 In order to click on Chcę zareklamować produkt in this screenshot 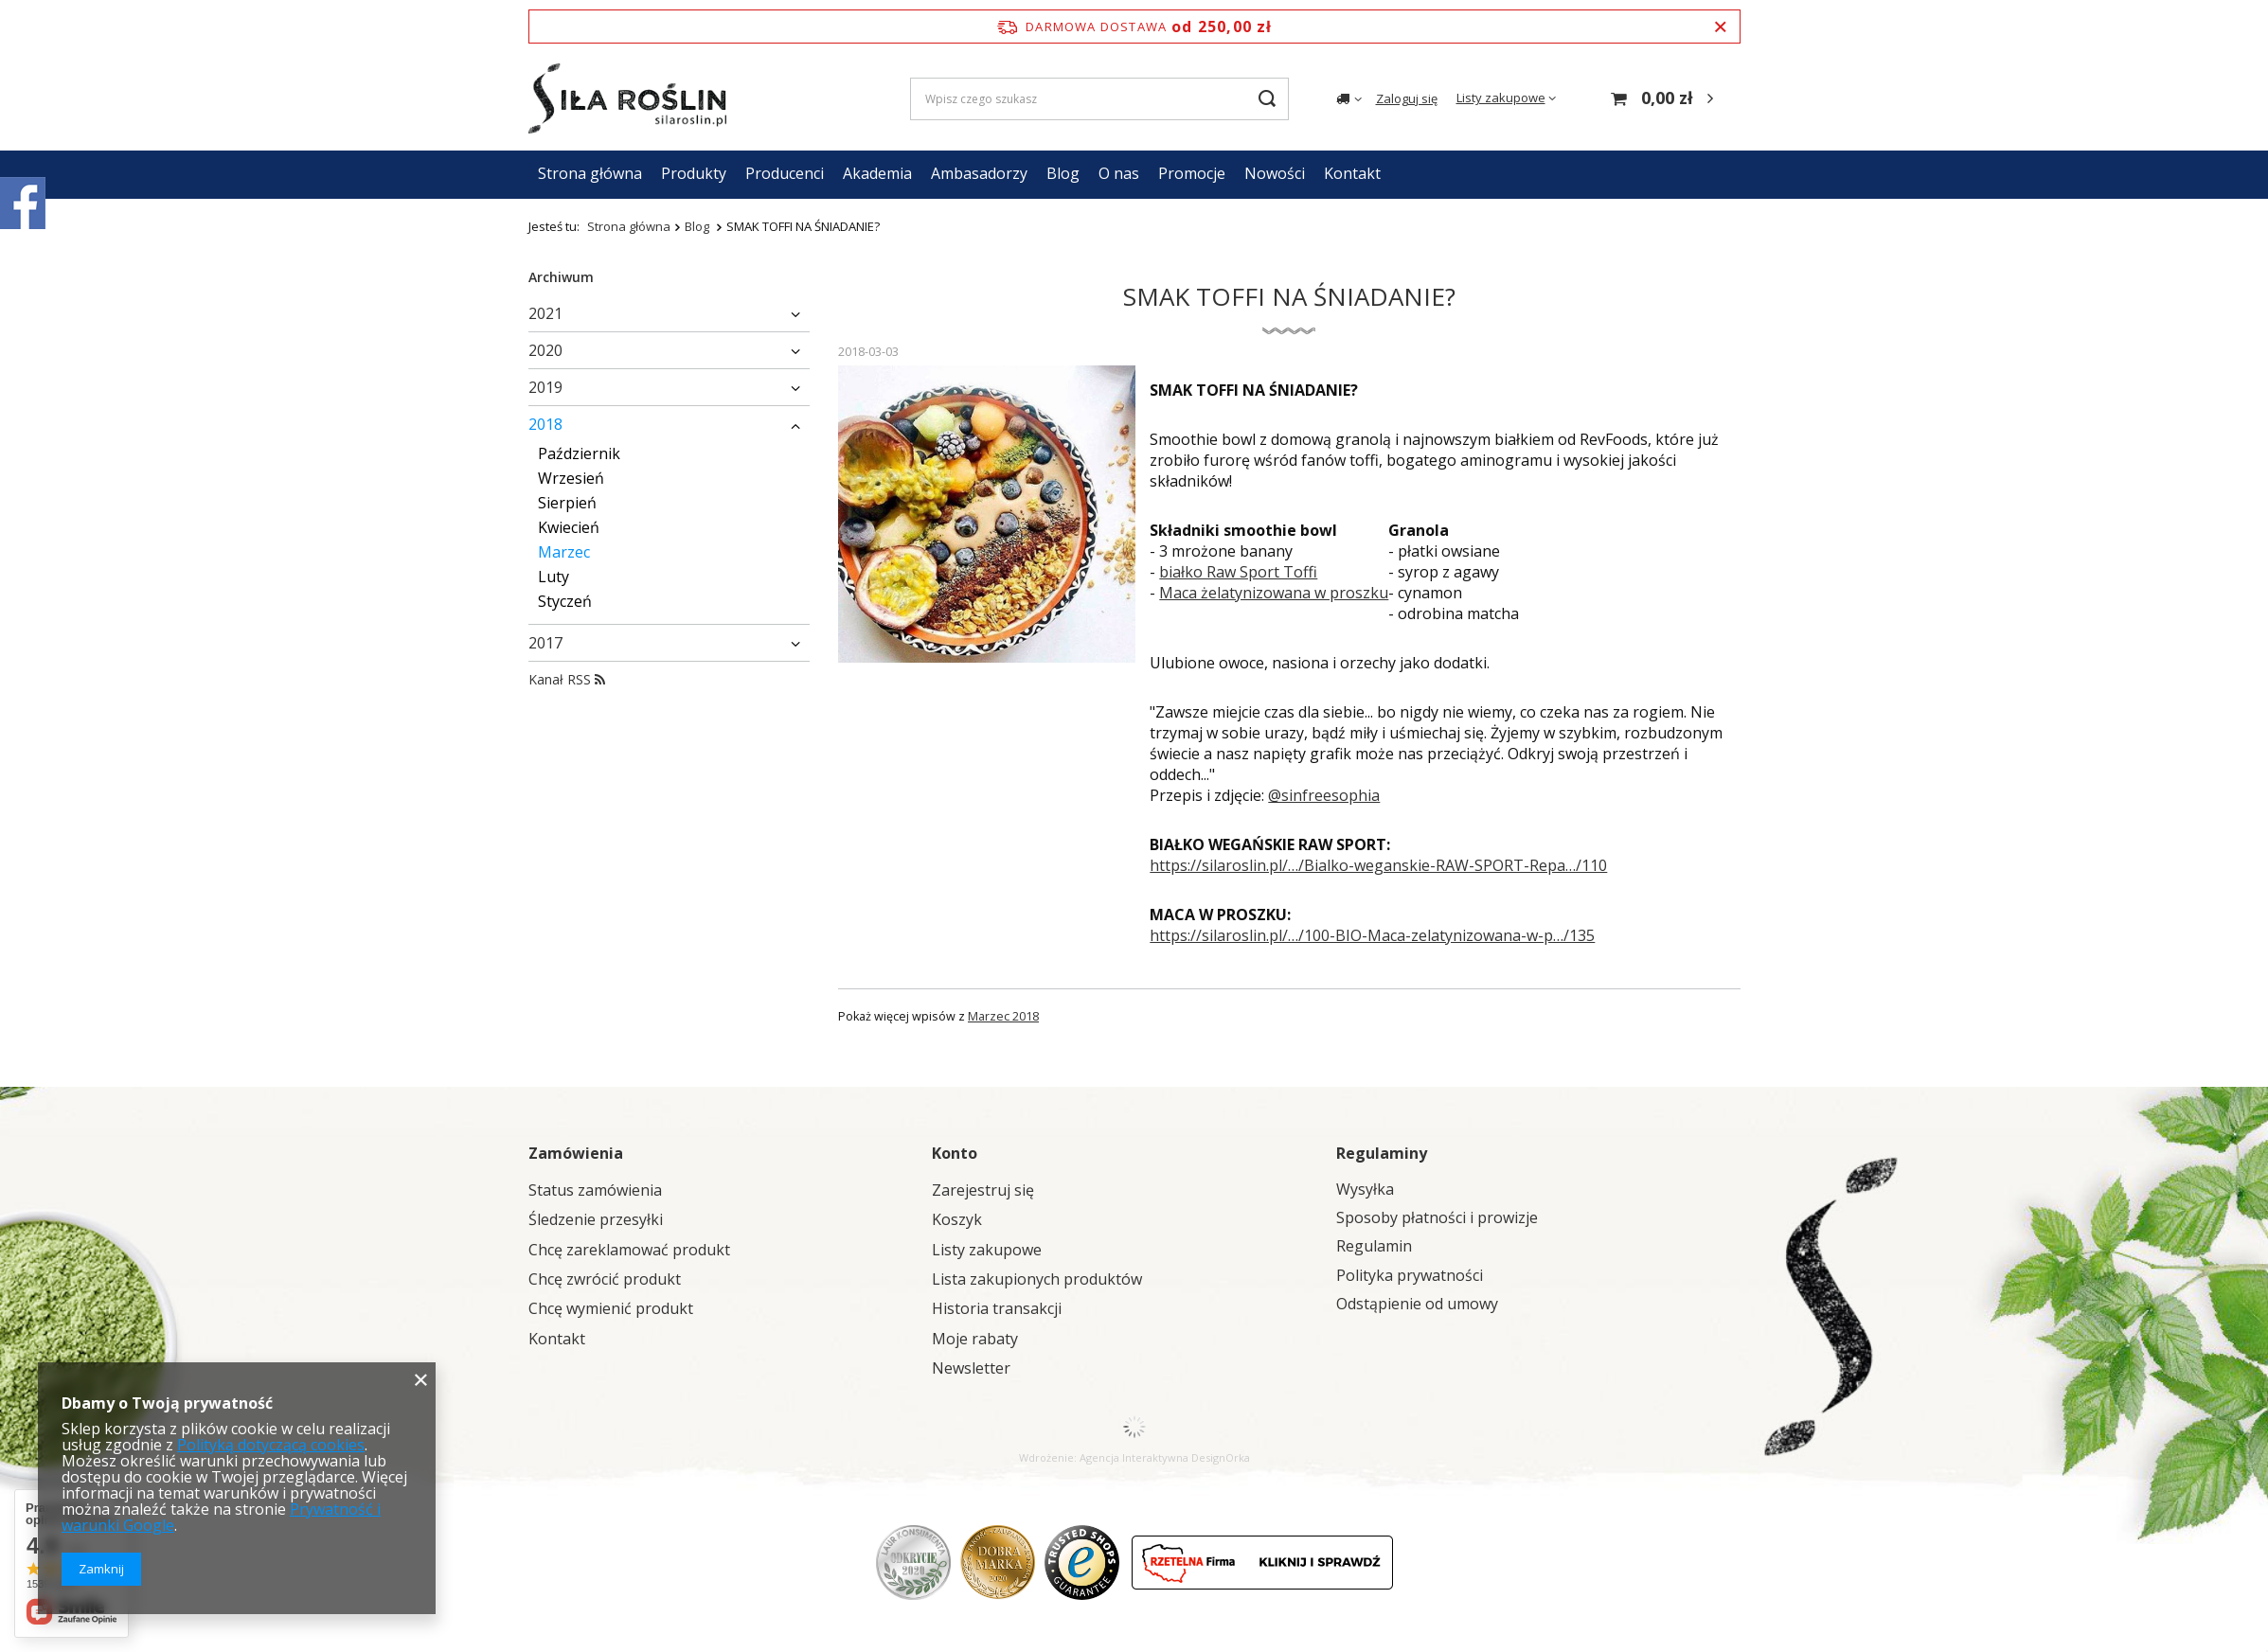, I will do `click(629, 1250)`.